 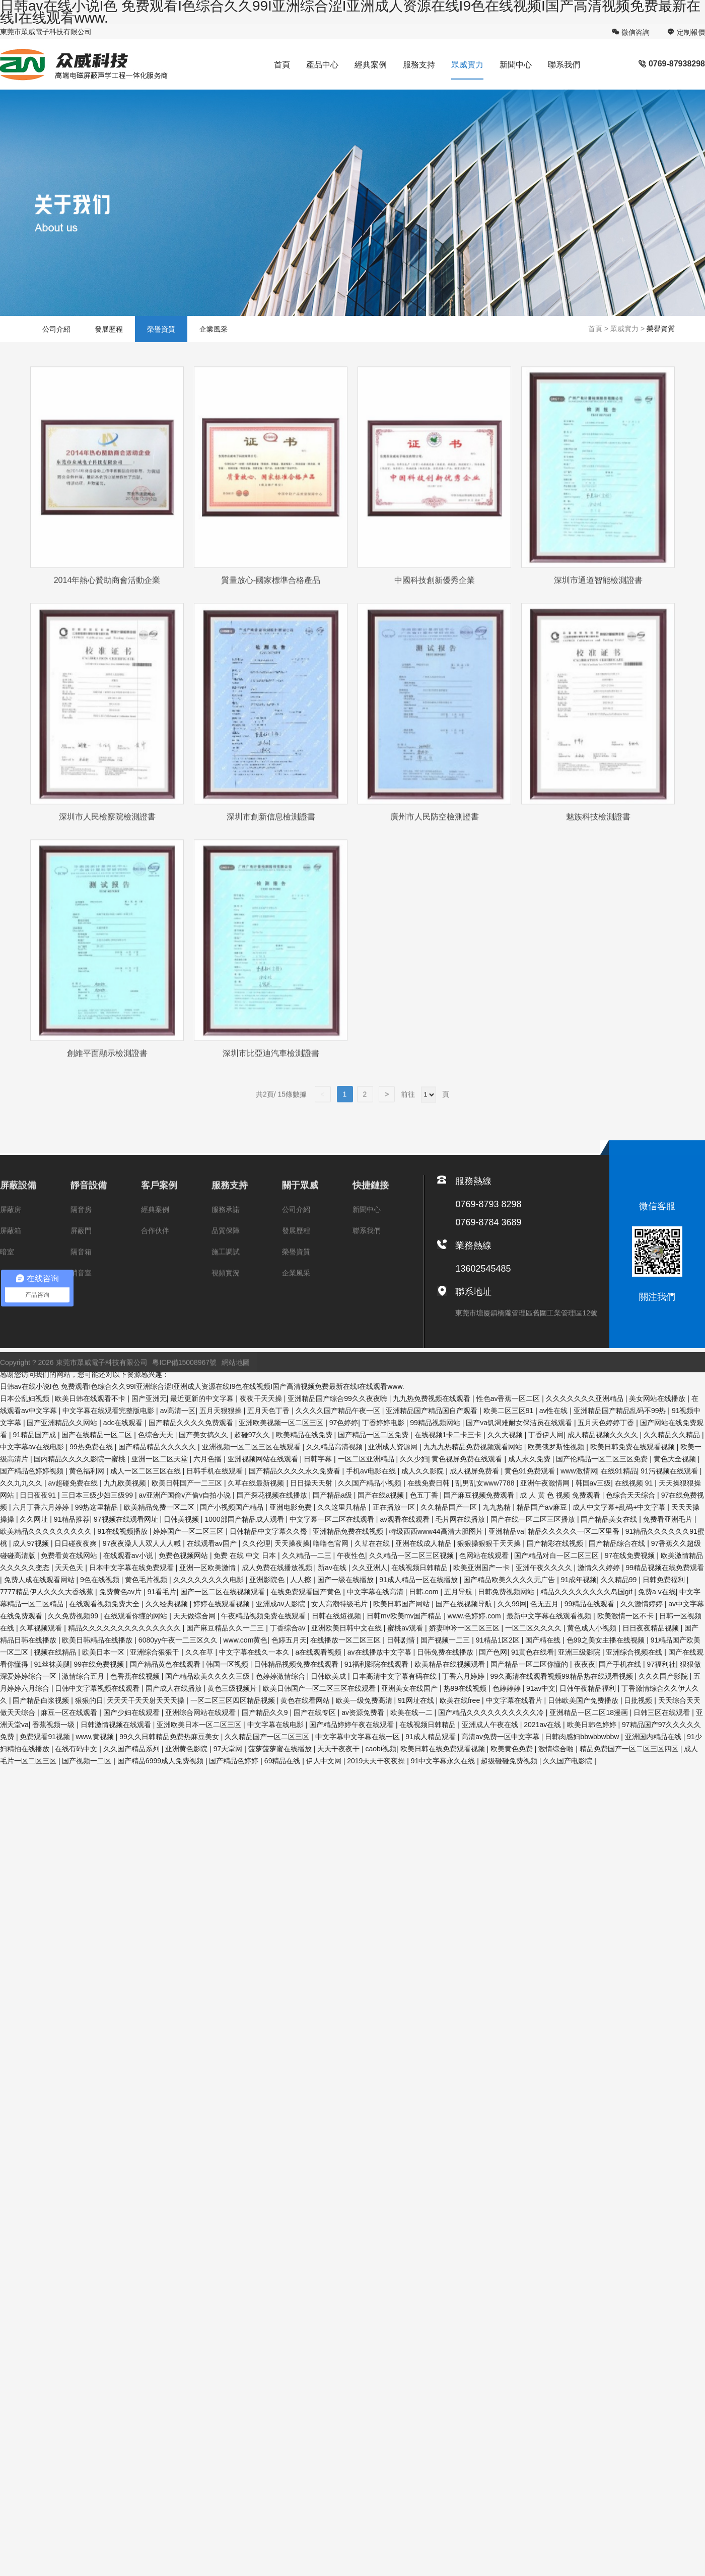 I want to click on 日韩免费在线播放, so click(x=446, y=1652).